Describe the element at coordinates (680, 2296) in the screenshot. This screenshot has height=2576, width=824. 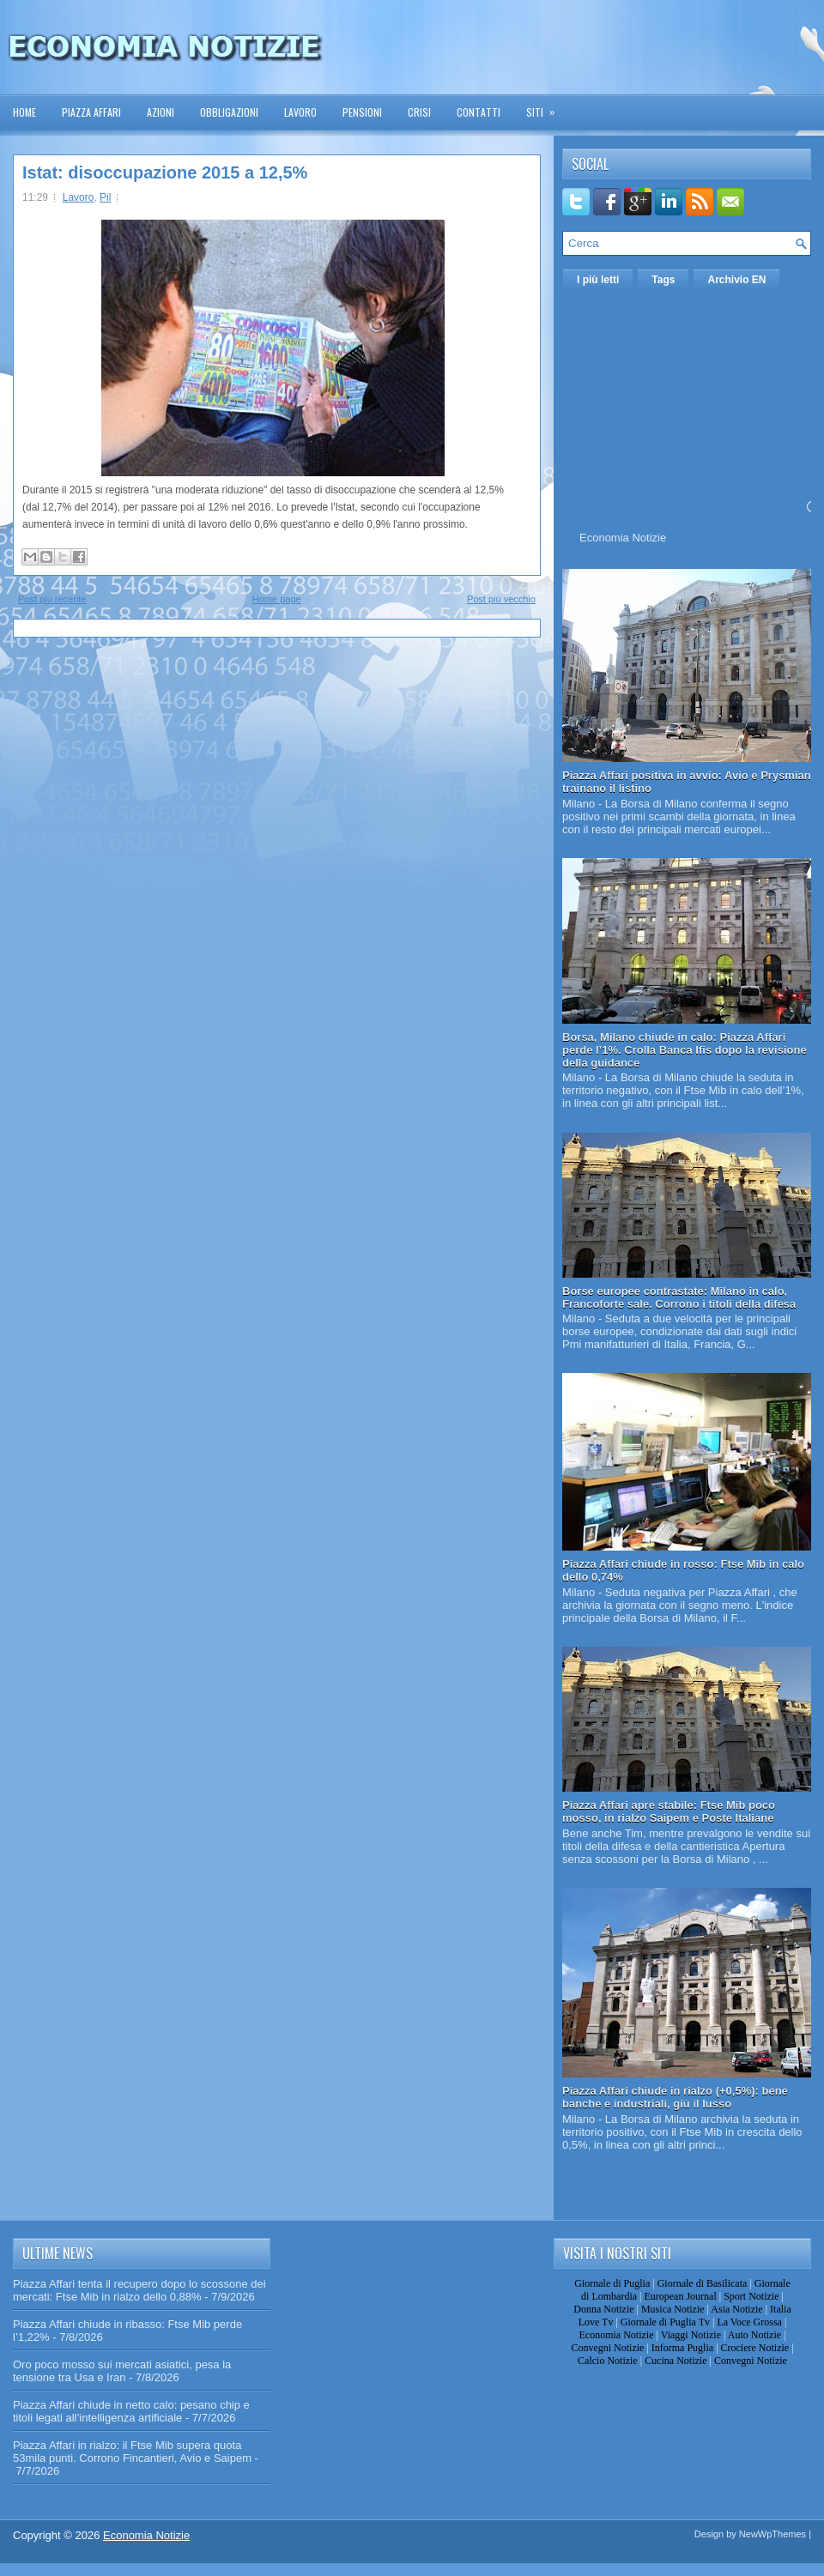
I see `European Journal` at that location.